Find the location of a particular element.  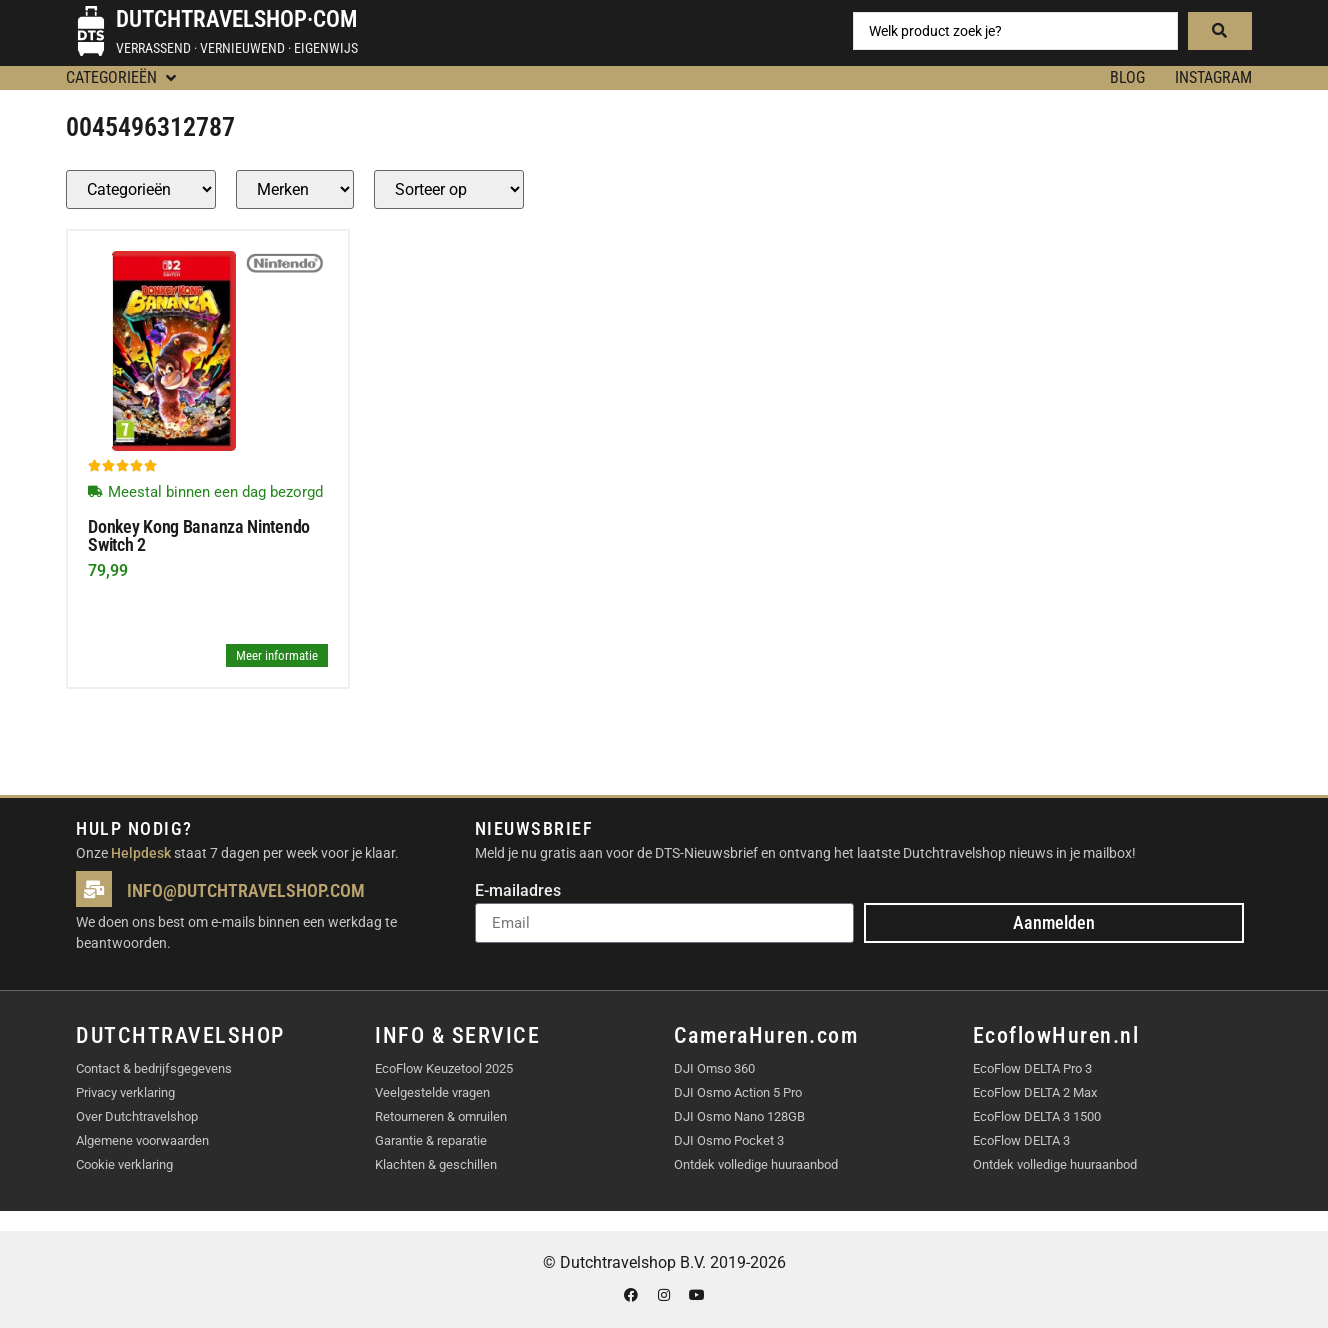

DJI Osmo Nano 128GB is located at coordinates (739, 1116).